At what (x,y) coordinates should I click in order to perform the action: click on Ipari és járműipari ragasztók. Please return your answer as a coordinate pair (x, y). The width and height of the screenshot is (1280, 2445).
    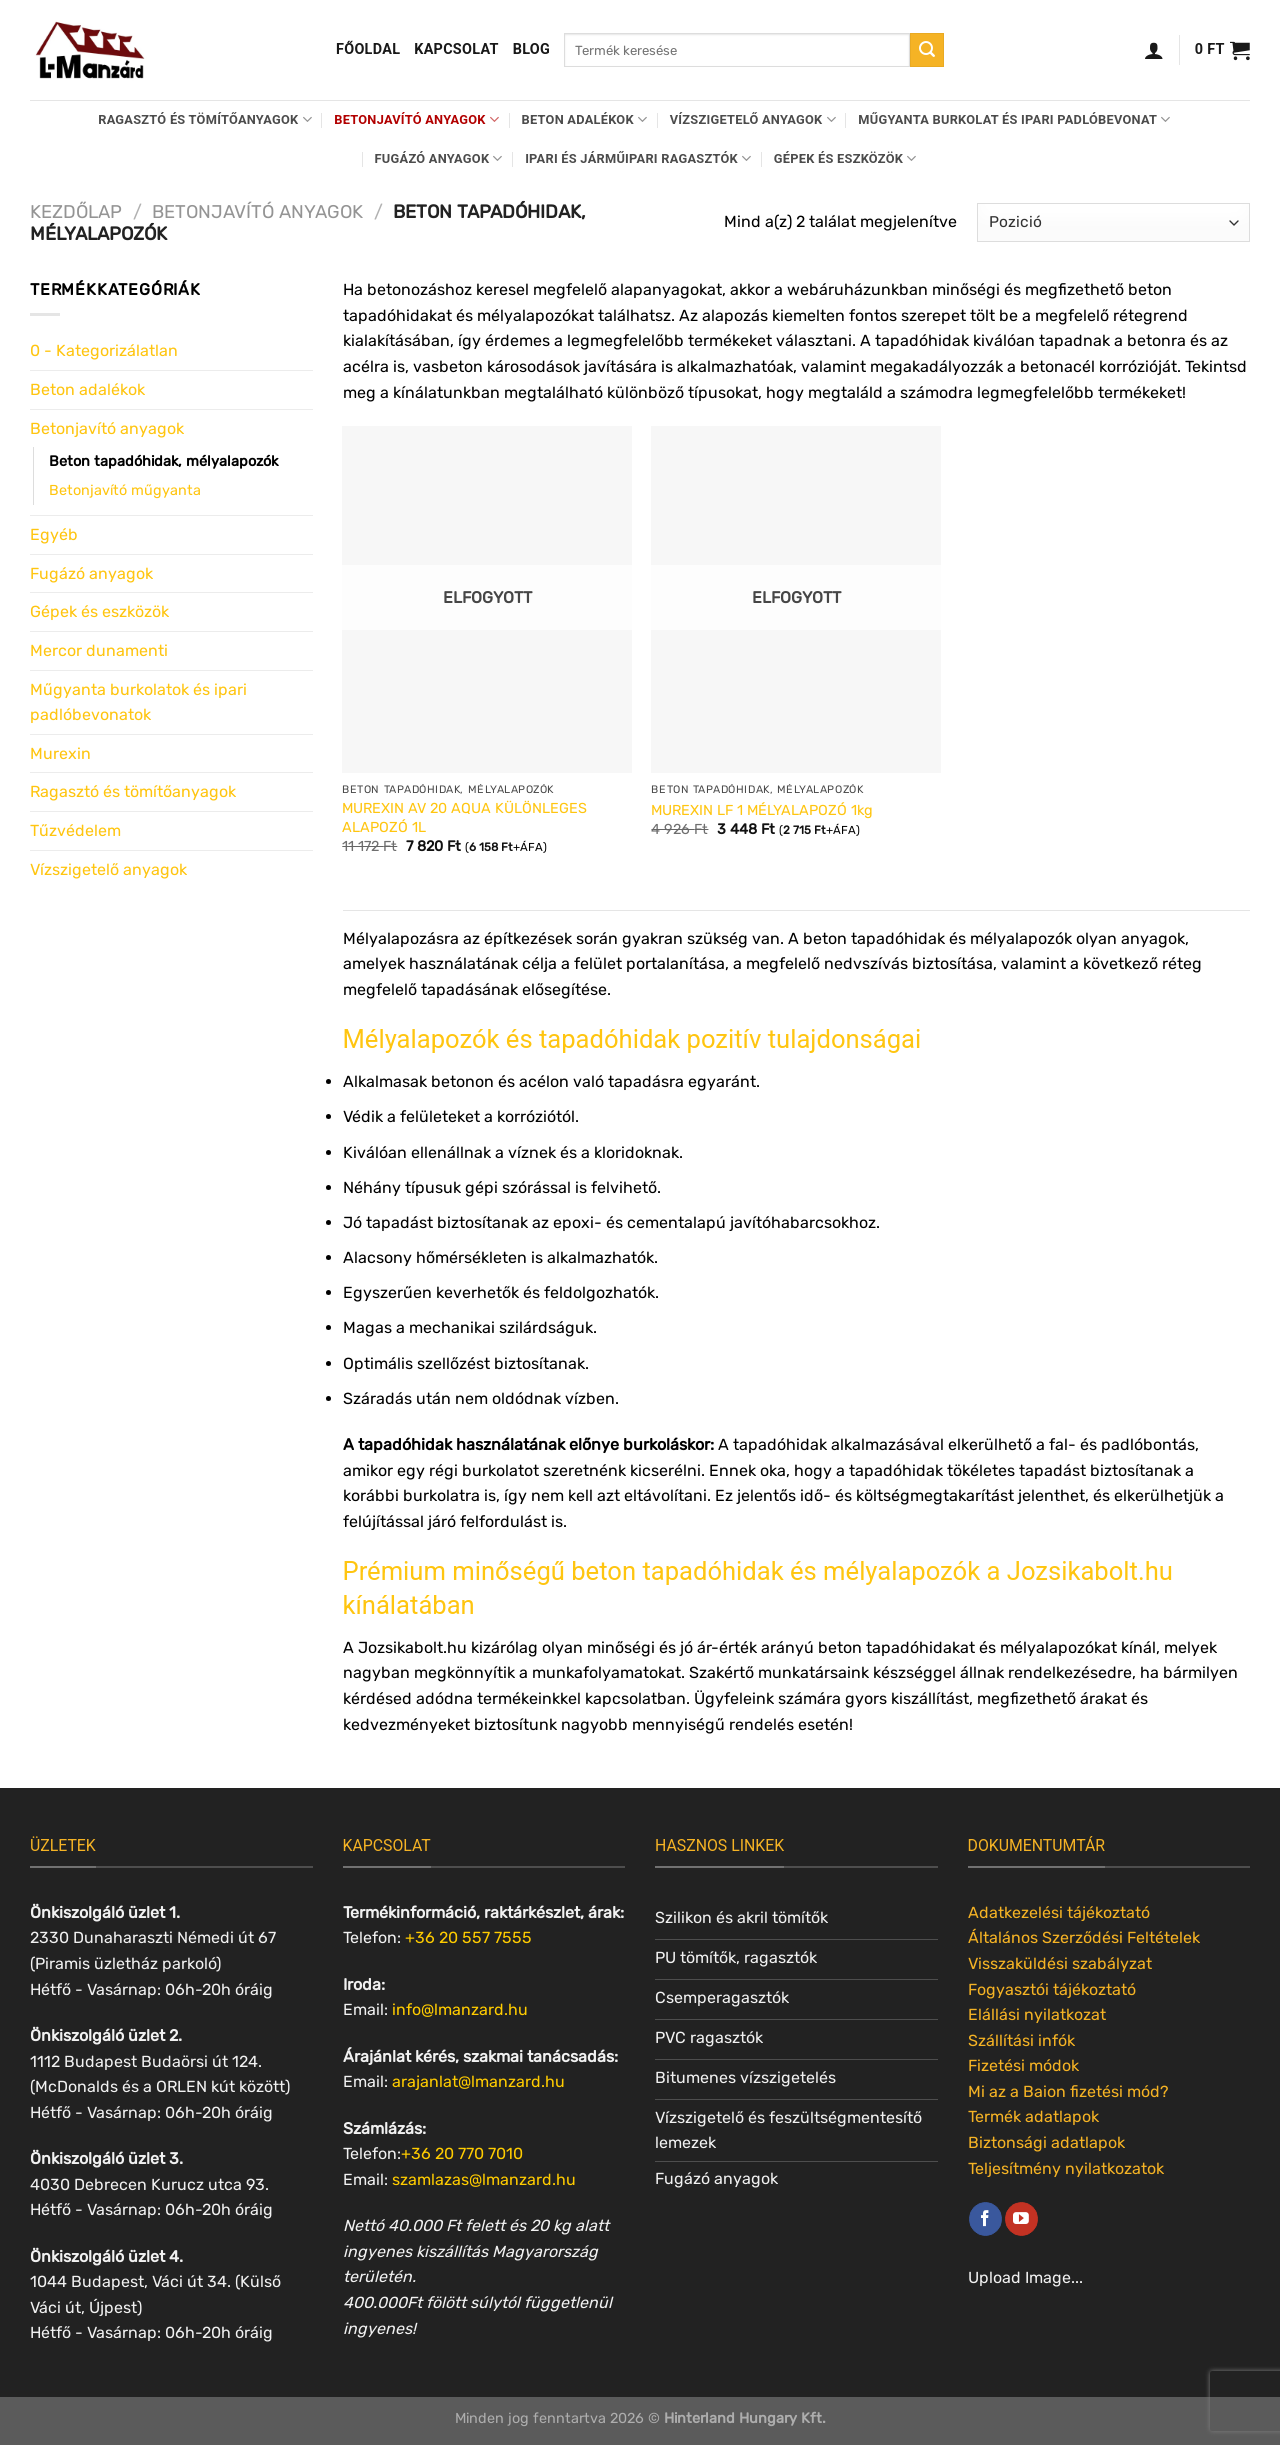
    Looking at the image, I should click on (638, 158).